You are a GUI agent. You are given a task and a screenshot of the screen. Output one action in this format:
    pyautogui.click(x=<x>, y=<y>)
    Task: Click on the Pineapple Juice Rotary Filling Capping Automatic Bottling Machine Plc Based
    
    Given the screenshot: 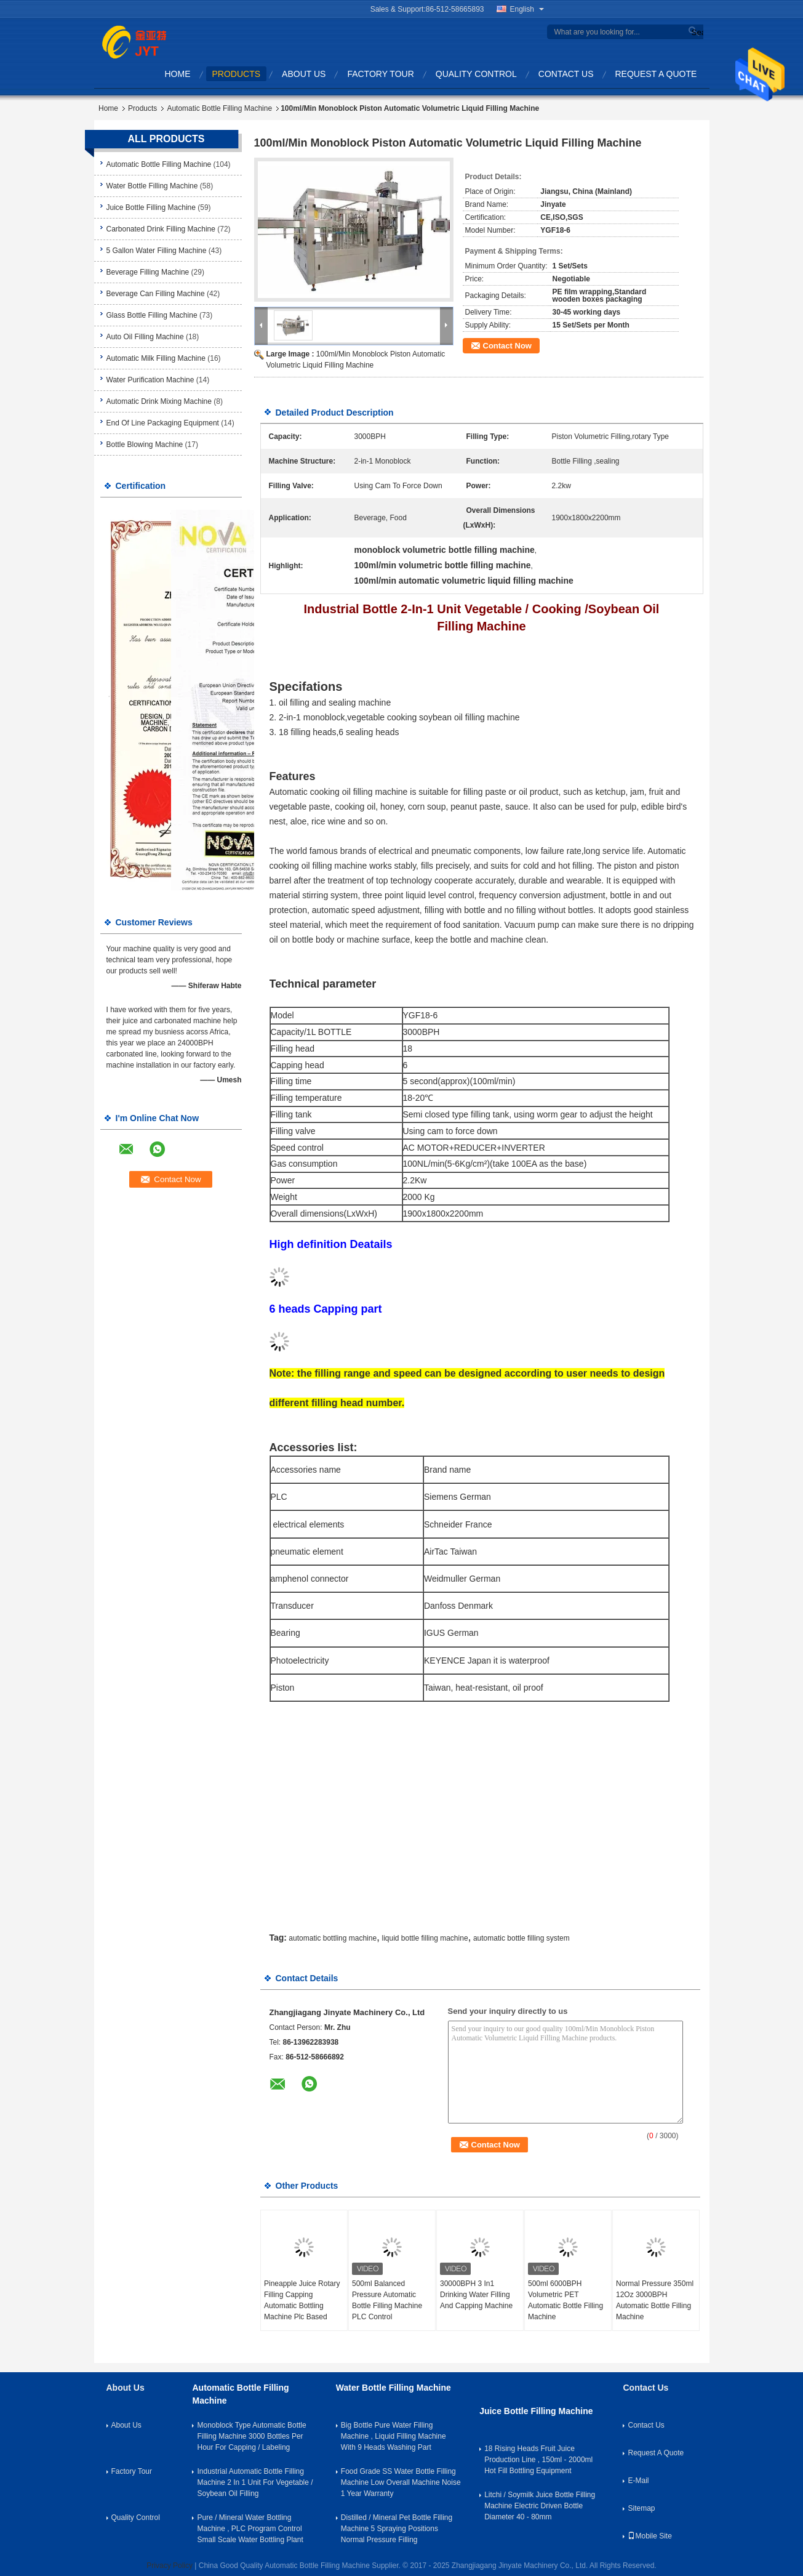 What is the action you would take?
    pyautogui.click(x=302, y=2300)
    